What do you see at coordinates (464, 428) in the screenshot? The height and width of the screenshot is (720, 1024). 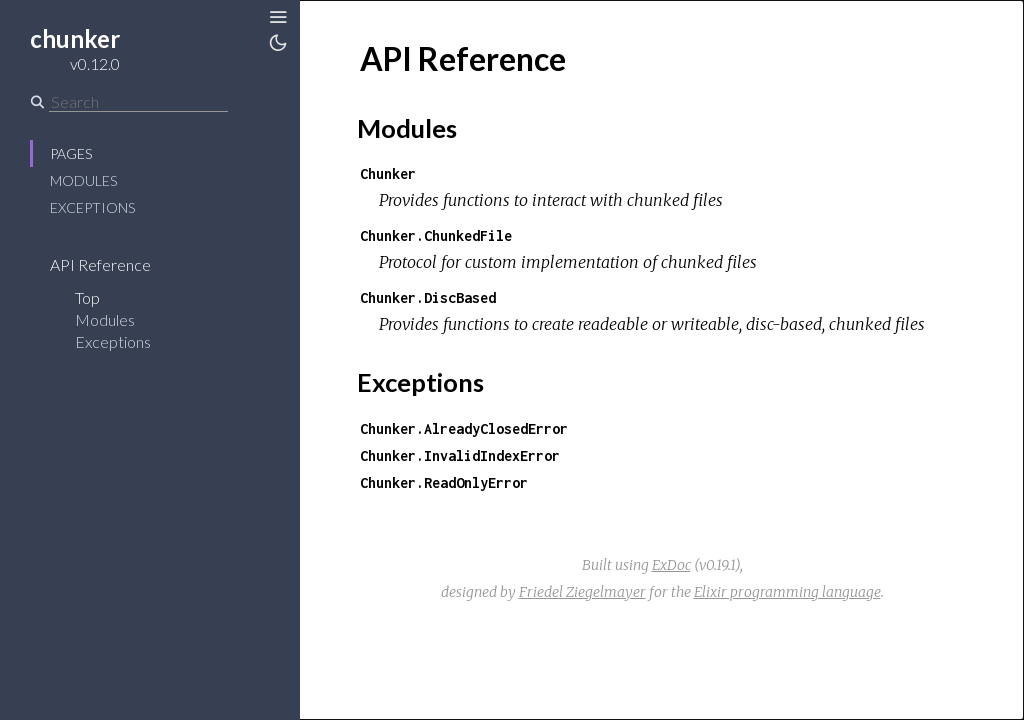 I see `Chunker.AlreadyClosedError` at bounding box center [464, 428].